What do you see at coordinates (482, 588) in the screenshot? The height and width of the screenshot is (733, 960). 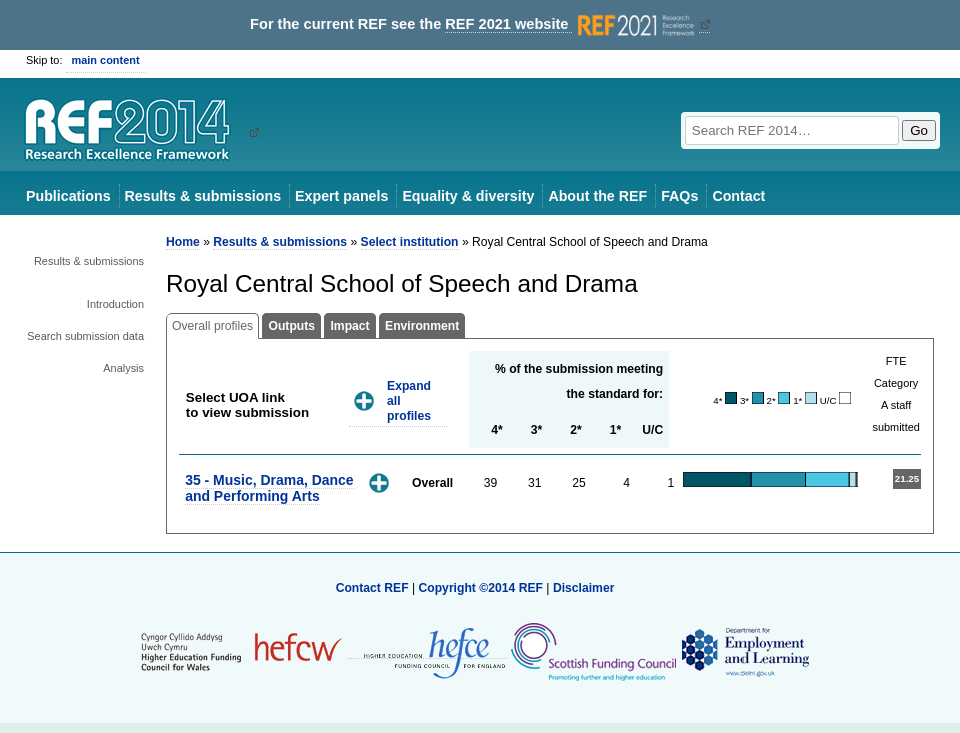 I see `Copyright ©2014 REF` at bounding box center [482, 588].